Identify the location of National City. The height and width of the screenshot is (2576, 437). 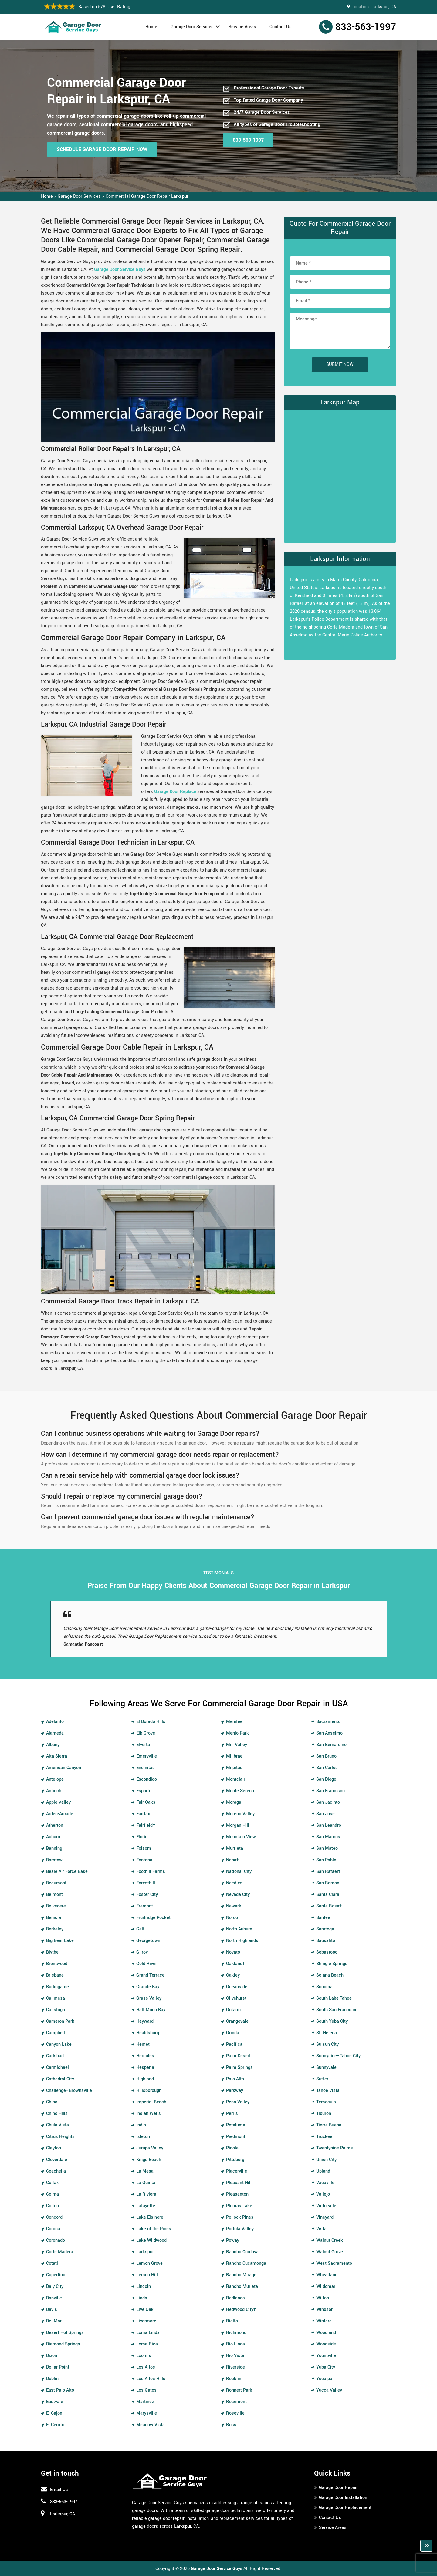
(239, 1871).